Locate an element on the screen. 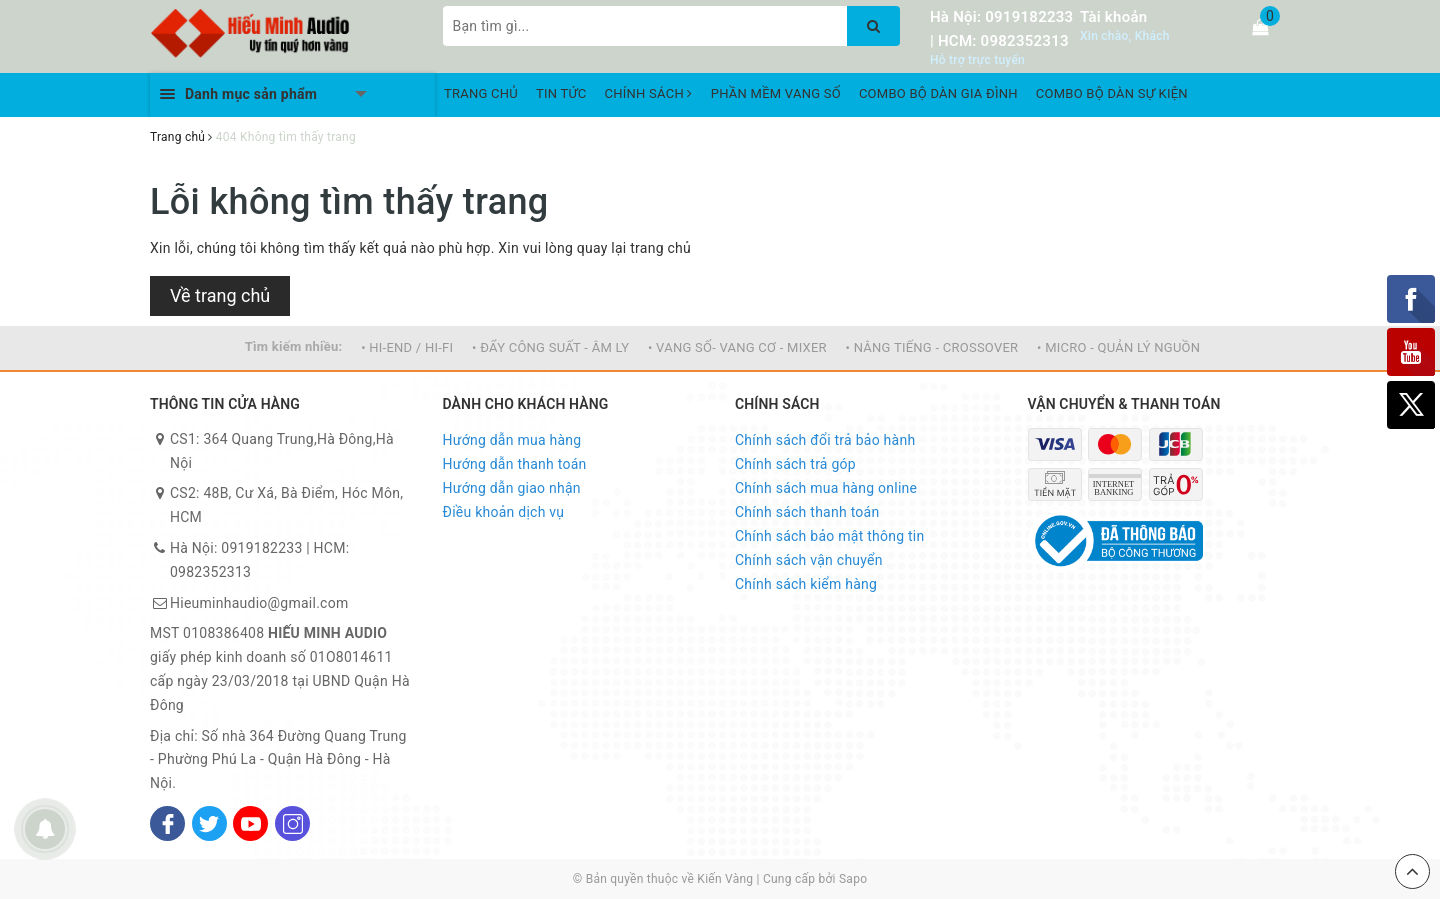 Image resolution: width=1440 pixels, height=899 pixels. COMBO BỘ DÀN SỰ KIỆN is located at coordinates (1112, 93).